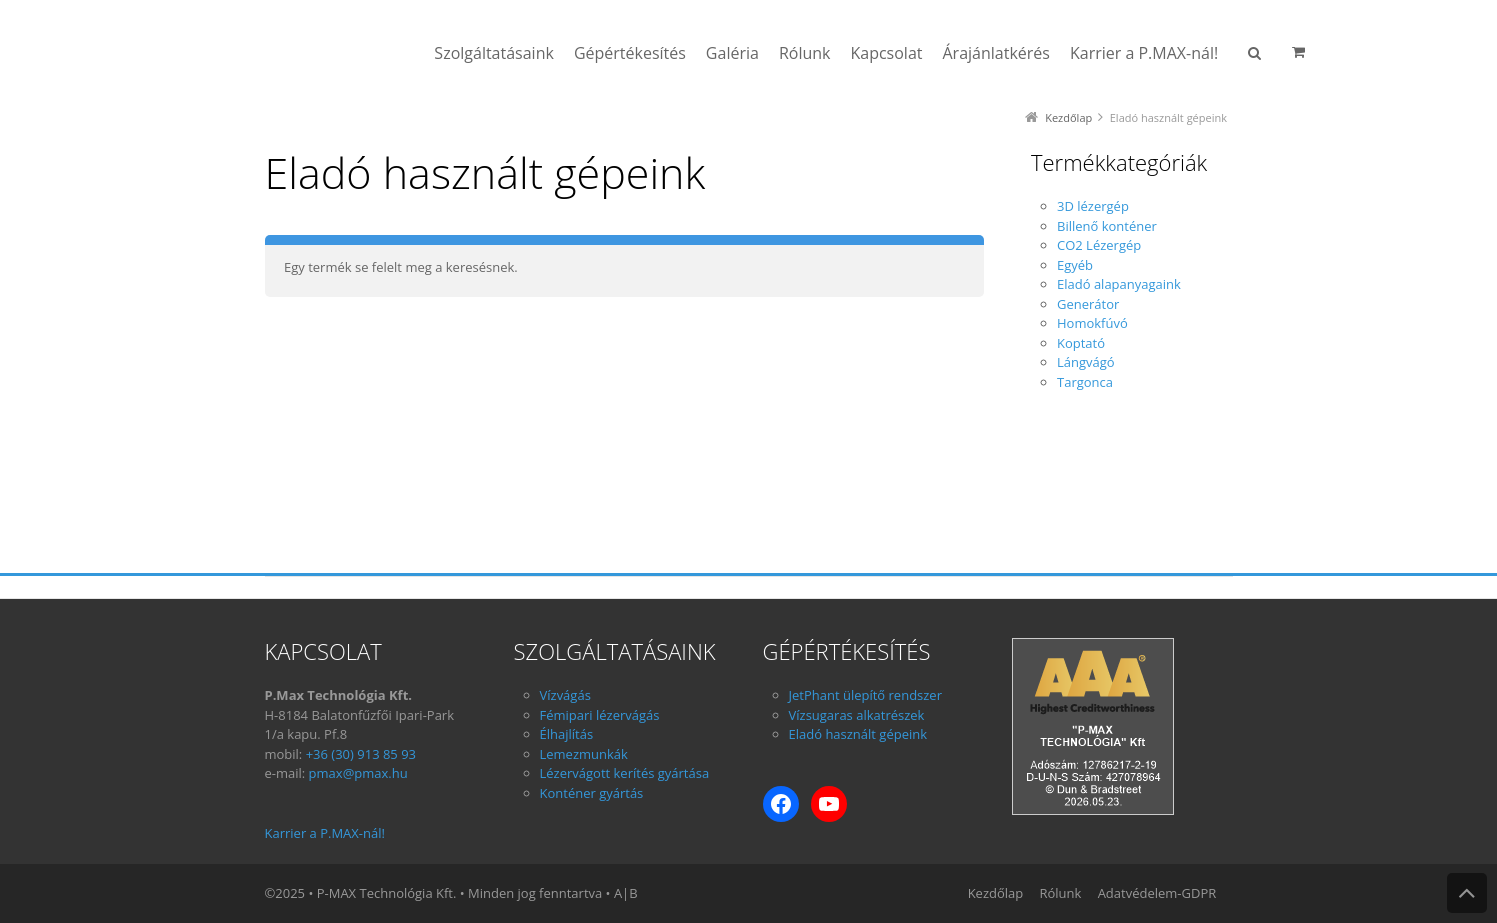  Describe the element at coordinates (1119, 284) in the screenshot. I see `Eladó alapanyagaink` at that location.